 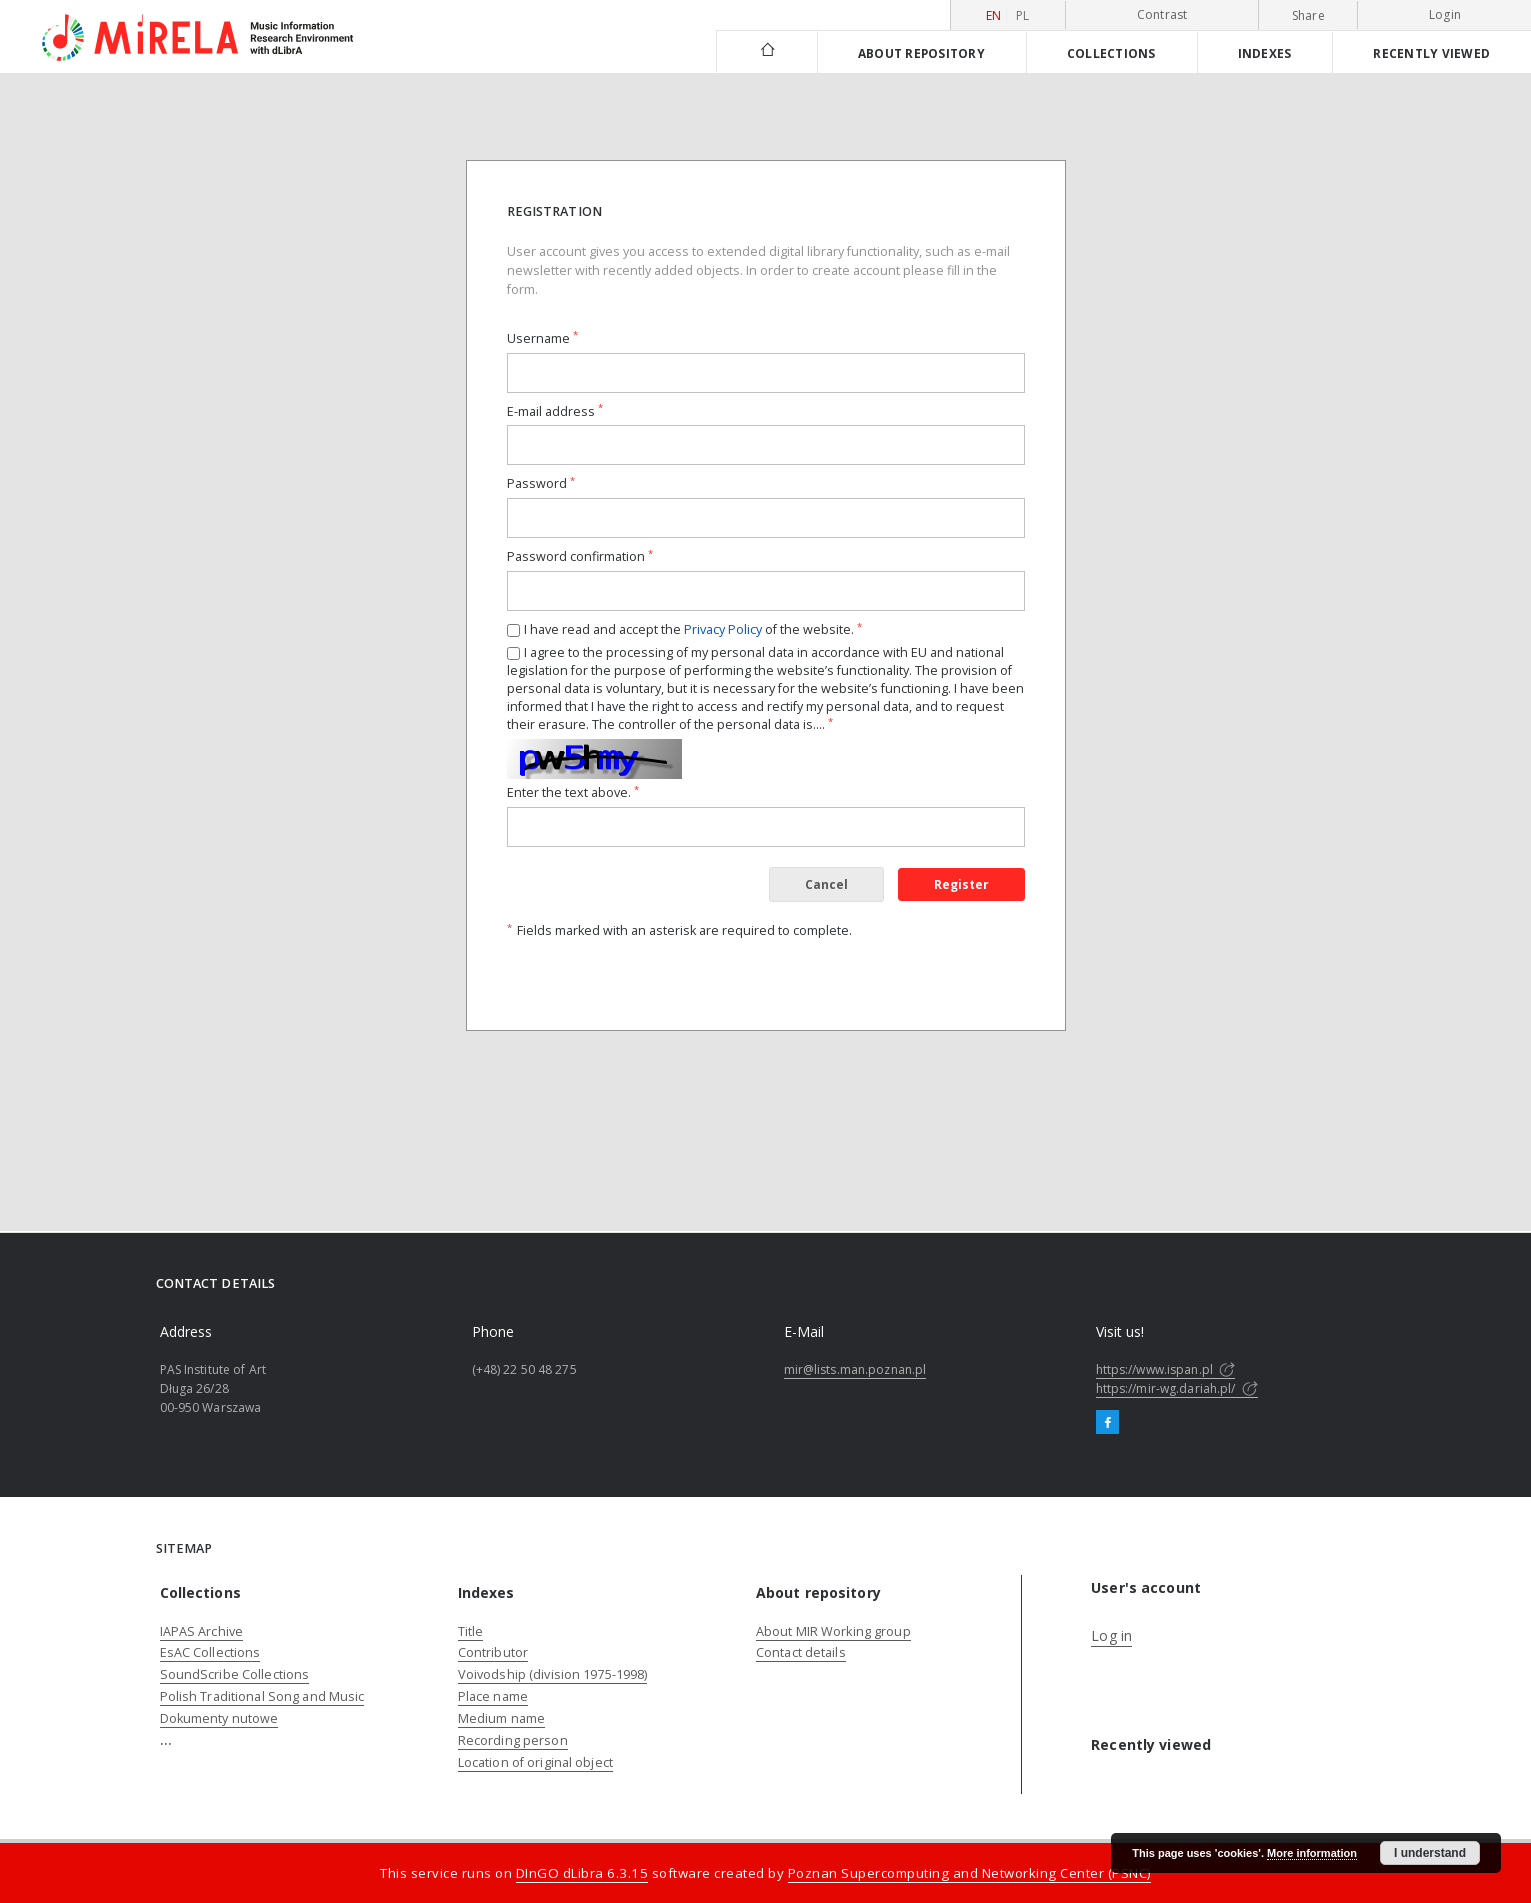 What do you see at coordinates (202, 1631) in the screenshot?
I see `IAPAS Archive` at bounding box center [202, 1631].